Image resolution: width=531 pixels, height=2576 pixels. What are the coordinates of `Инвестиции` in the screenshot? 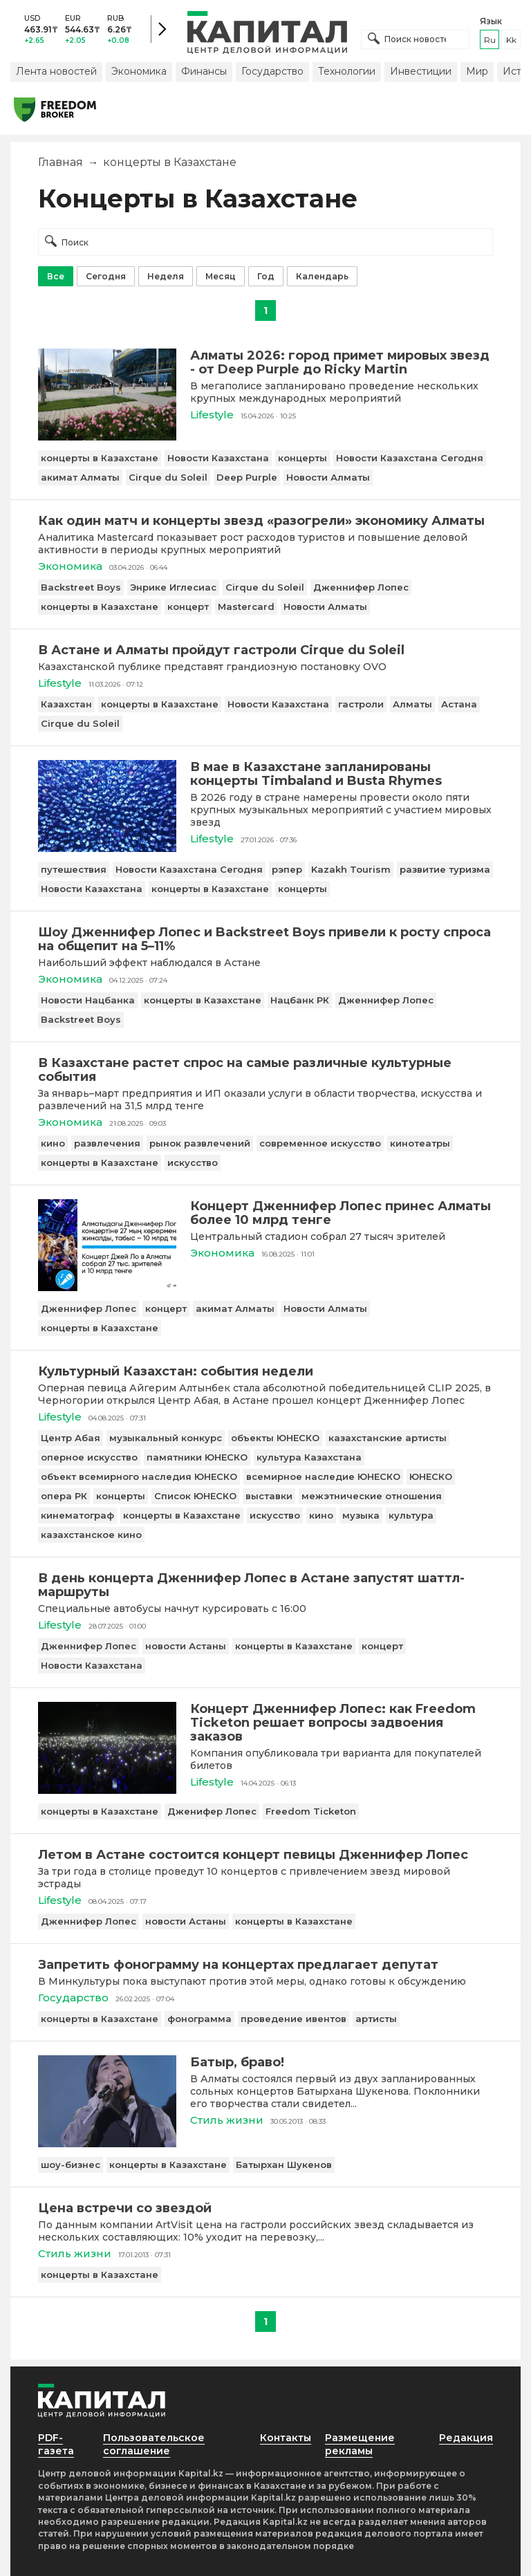 It's located at (420, 71).